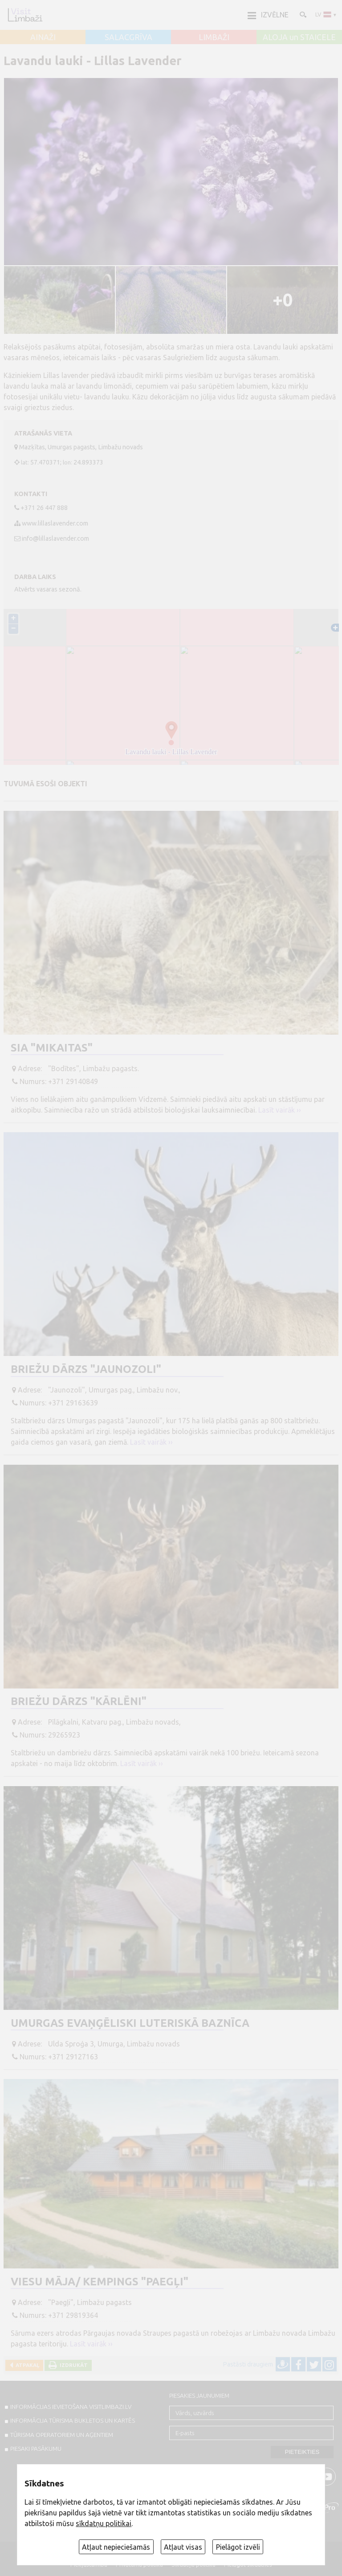  What do you see at coordinates (55, 523) in the screenshot?
I see `www.lillaslavender.com` at bounding box center [55, 523].